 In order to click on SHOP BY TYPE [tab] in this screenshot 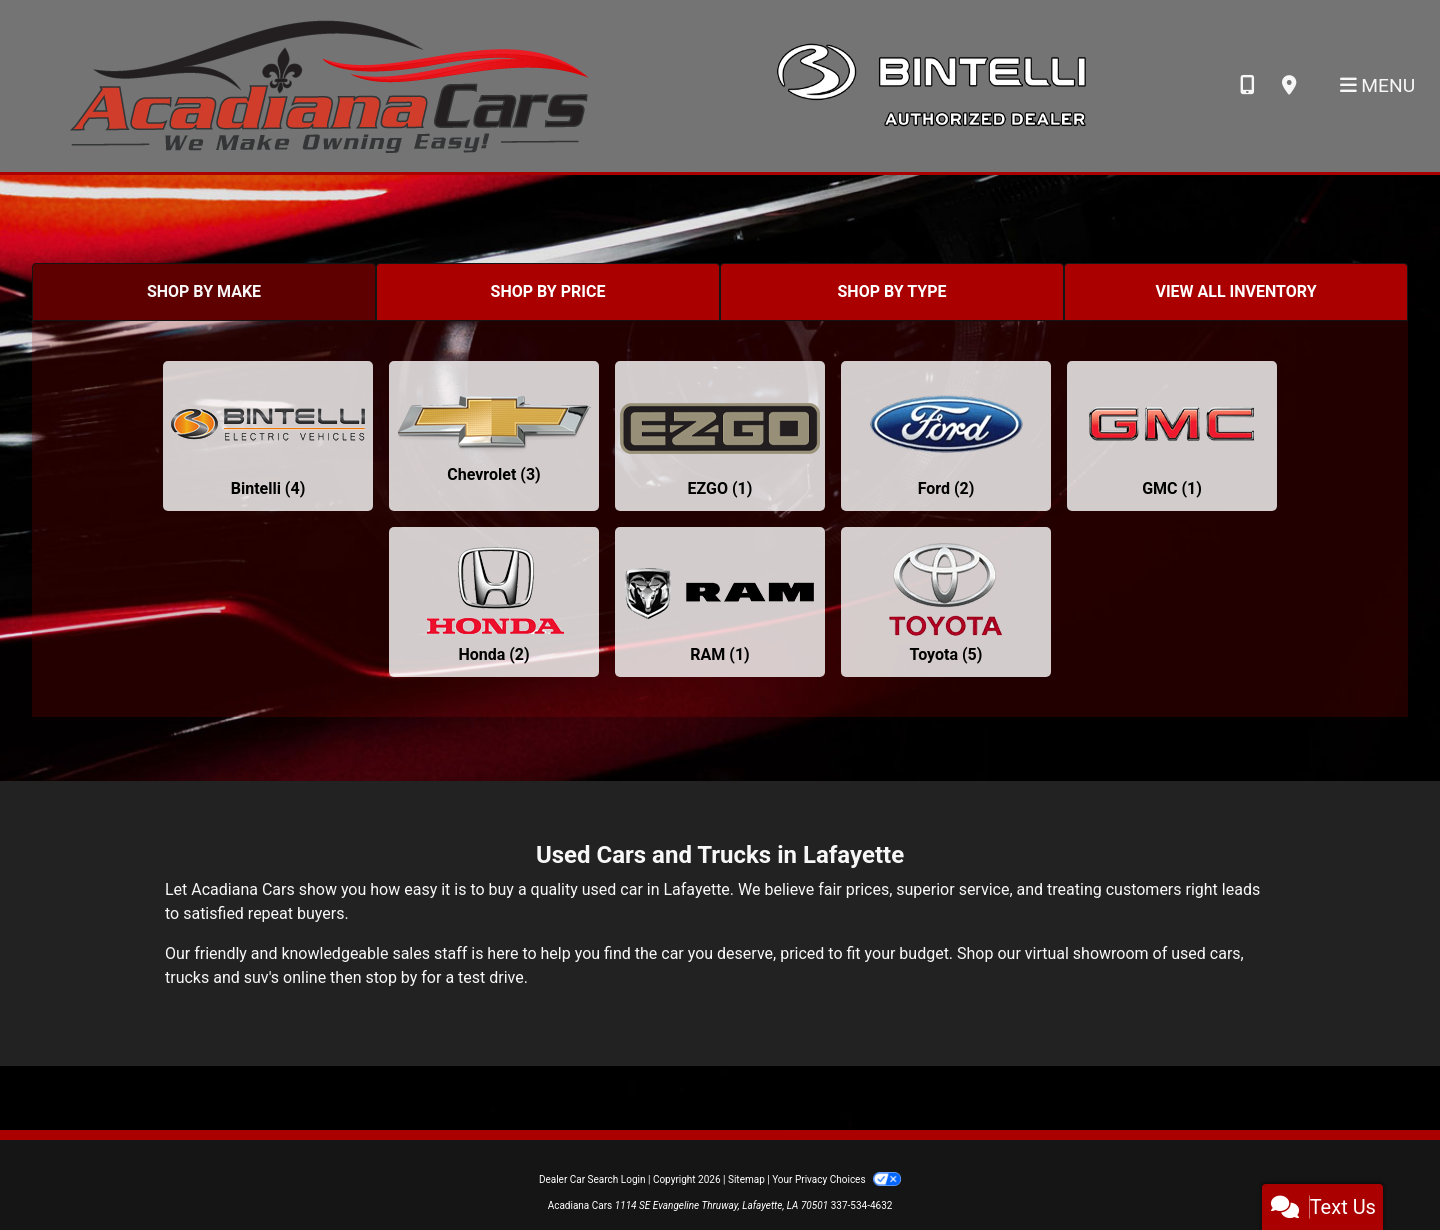, I will do `click(892, 291)`.